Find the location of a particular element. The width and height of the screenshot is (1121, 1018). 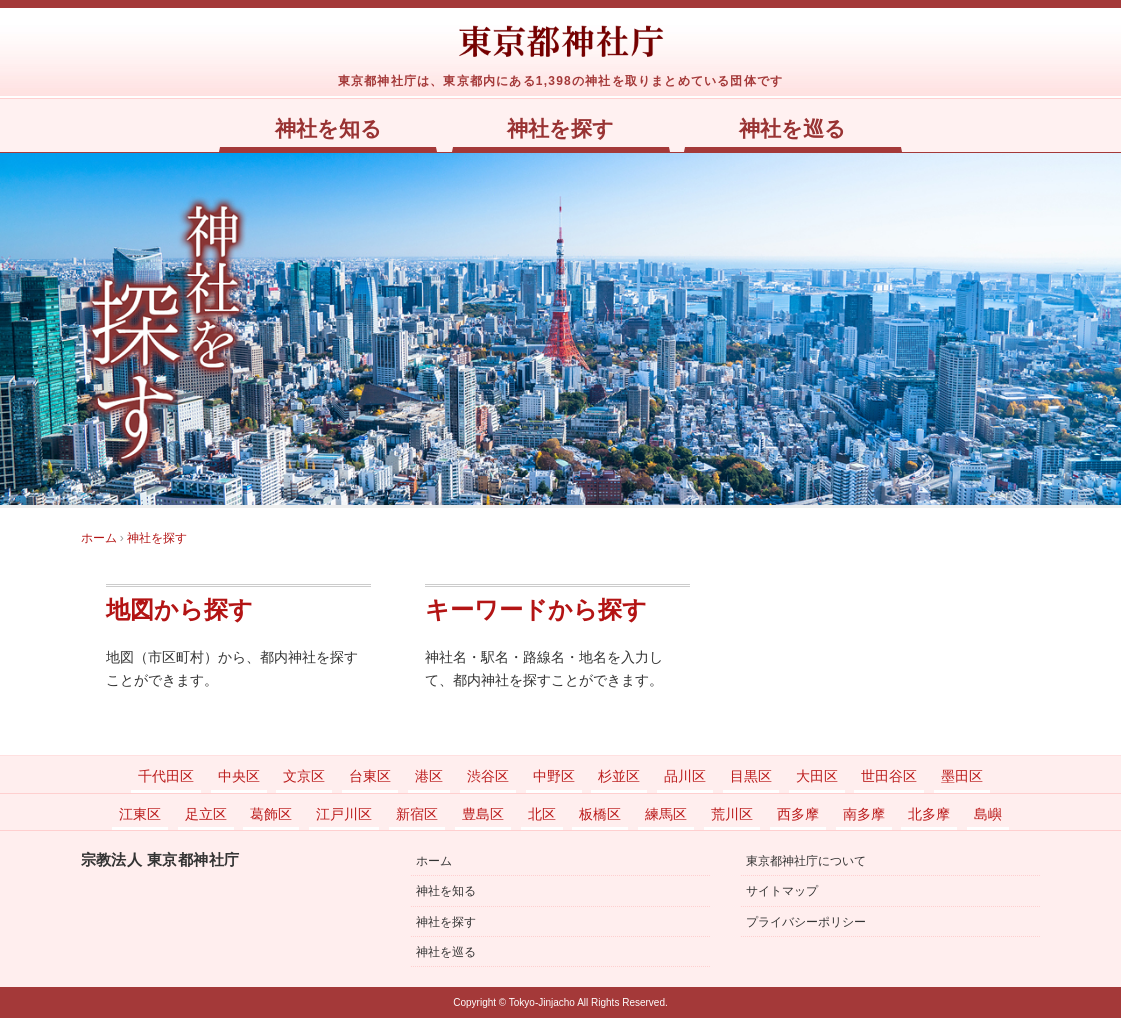

西多摩 is located at coordinates (798, 814).